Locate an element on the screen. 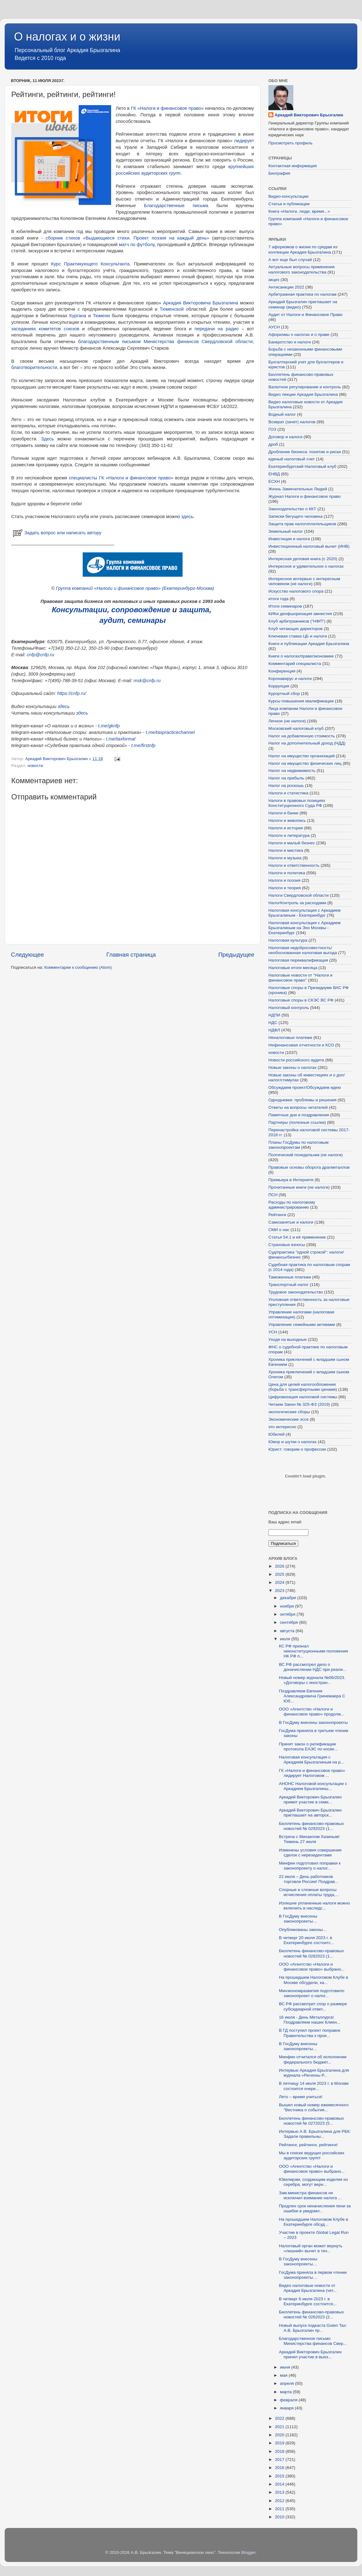 Image resolution: width=362 pixels, height=2576 pixels. Памятные дни и поздравления is located at coordinates (298, 1115).